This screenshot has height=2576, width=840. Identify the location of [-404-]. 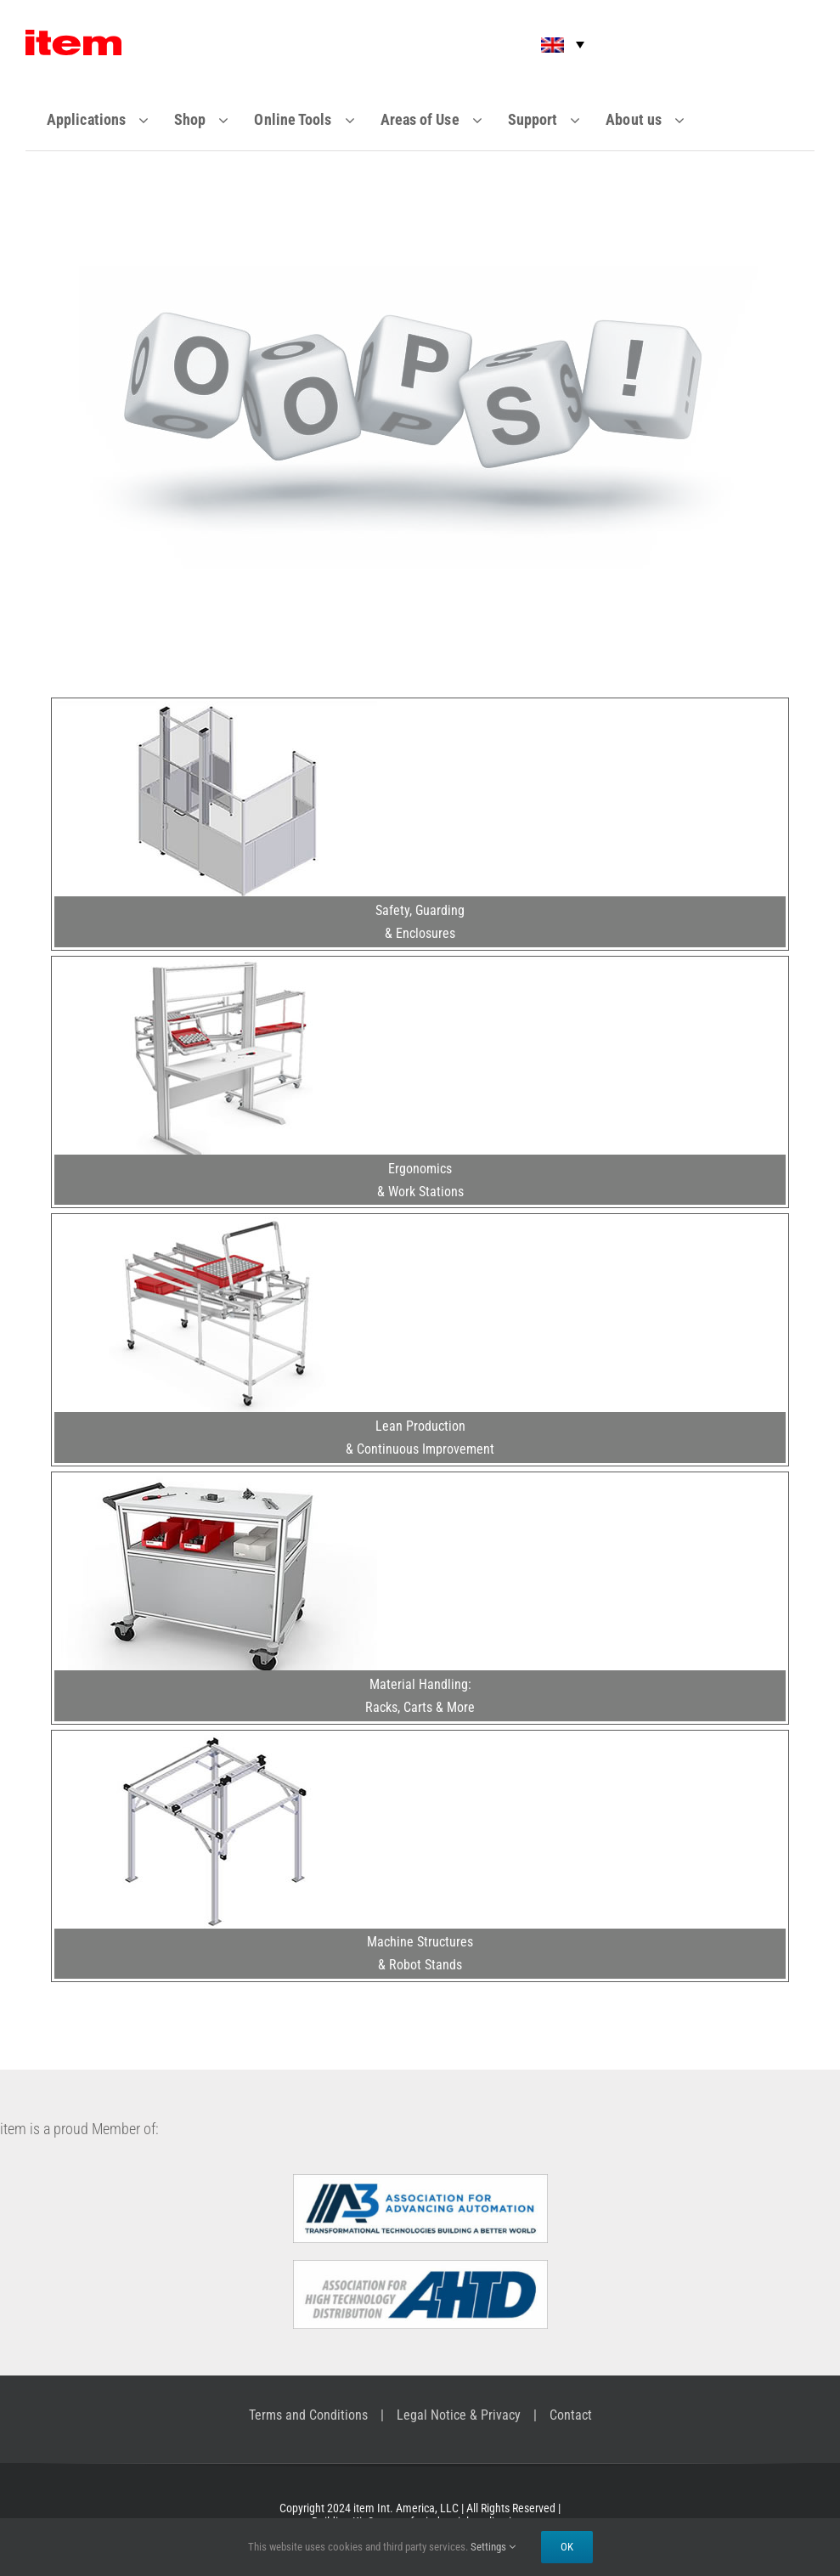
(420, 272).